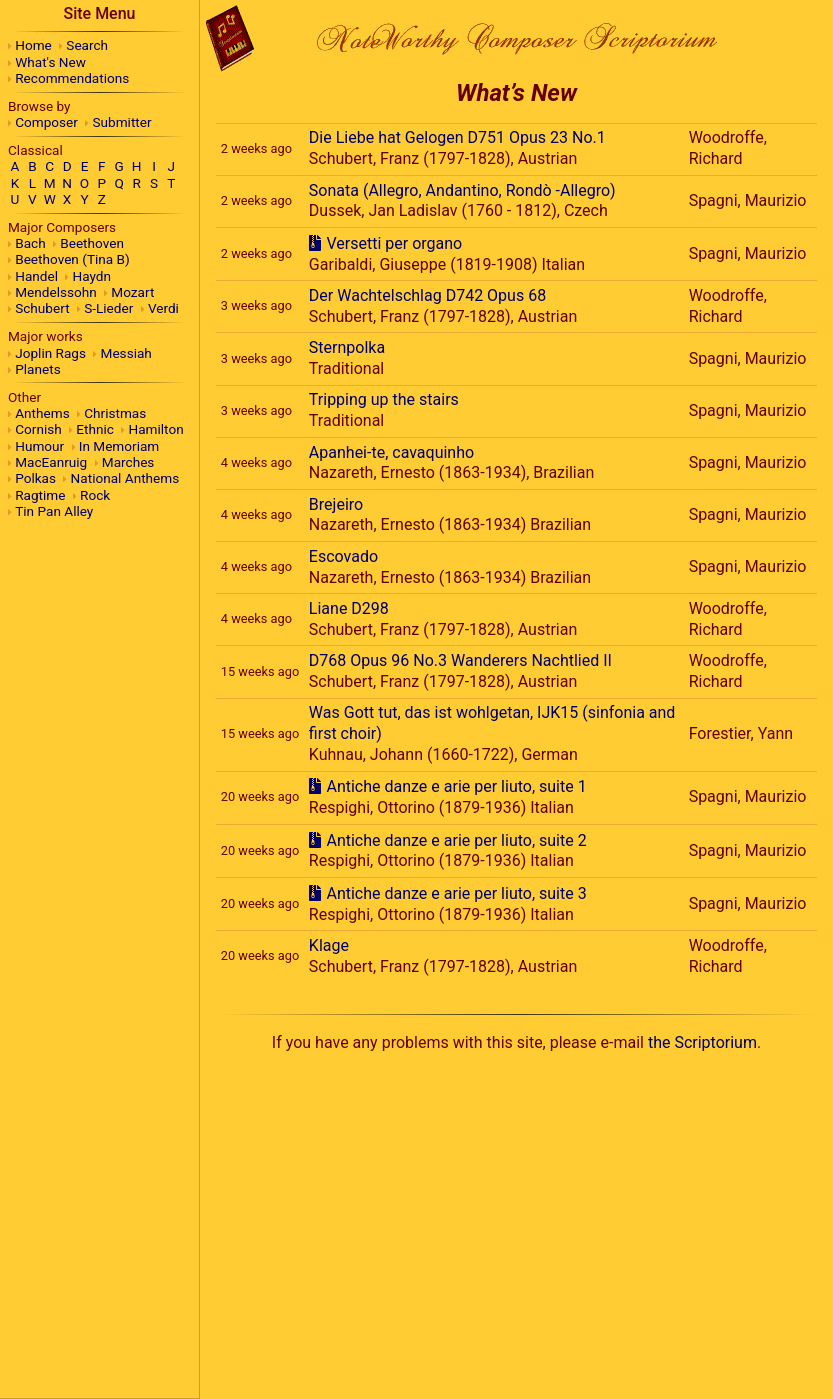 The width and height of the screenshot is (833, 1399). I want to click on Beethoven (Tina B), so click(72, 259).